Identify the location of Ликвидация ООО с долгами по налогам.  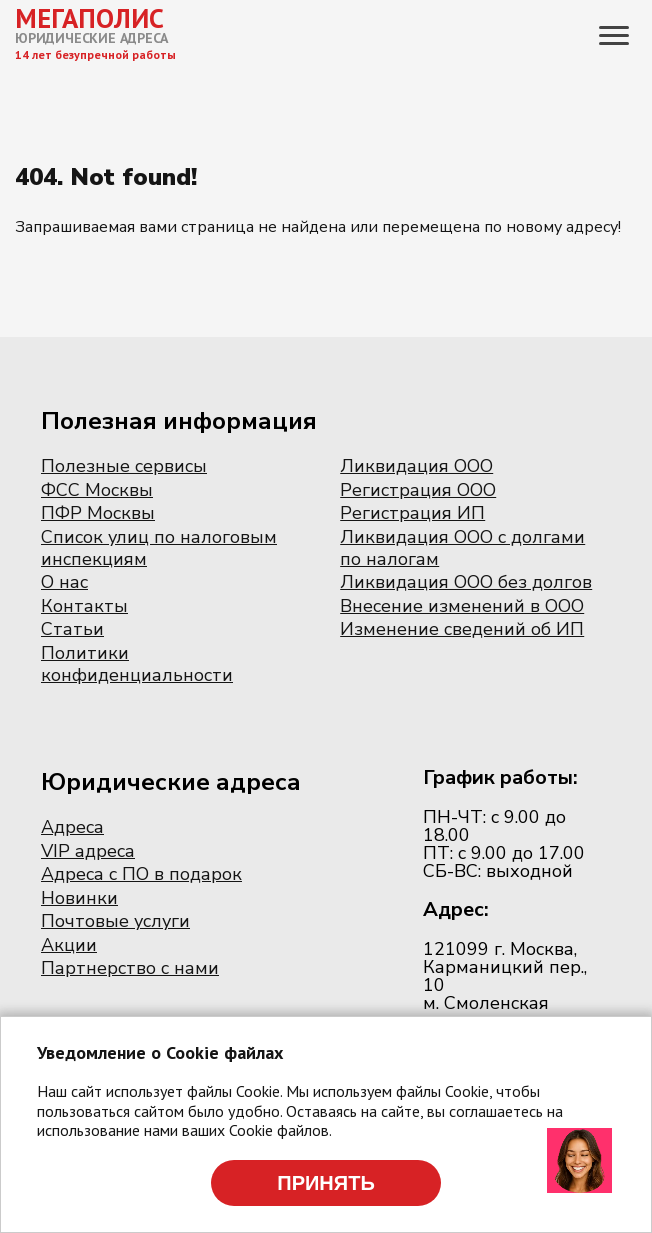
(462, 548).